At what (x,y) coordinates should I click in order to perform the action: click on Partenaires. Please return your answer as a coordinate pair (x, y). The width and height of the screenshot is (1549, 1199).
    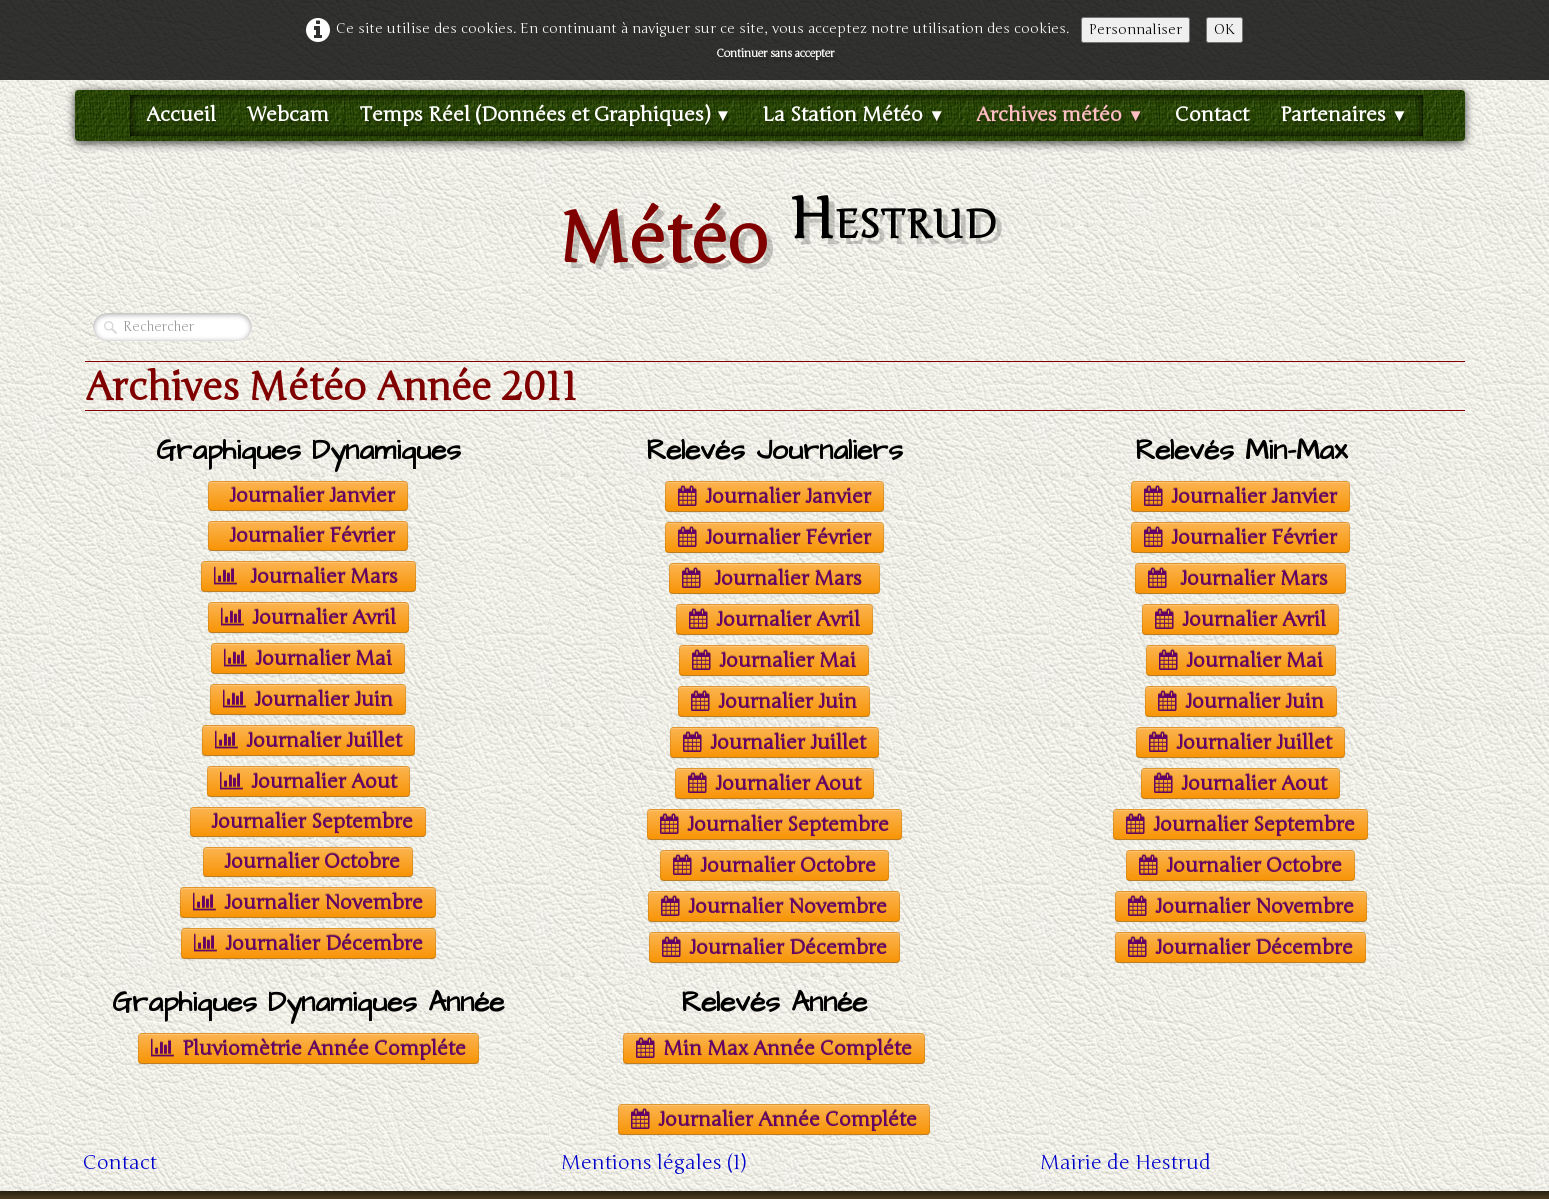
    Looking at the image, I should click on (1344, 114).